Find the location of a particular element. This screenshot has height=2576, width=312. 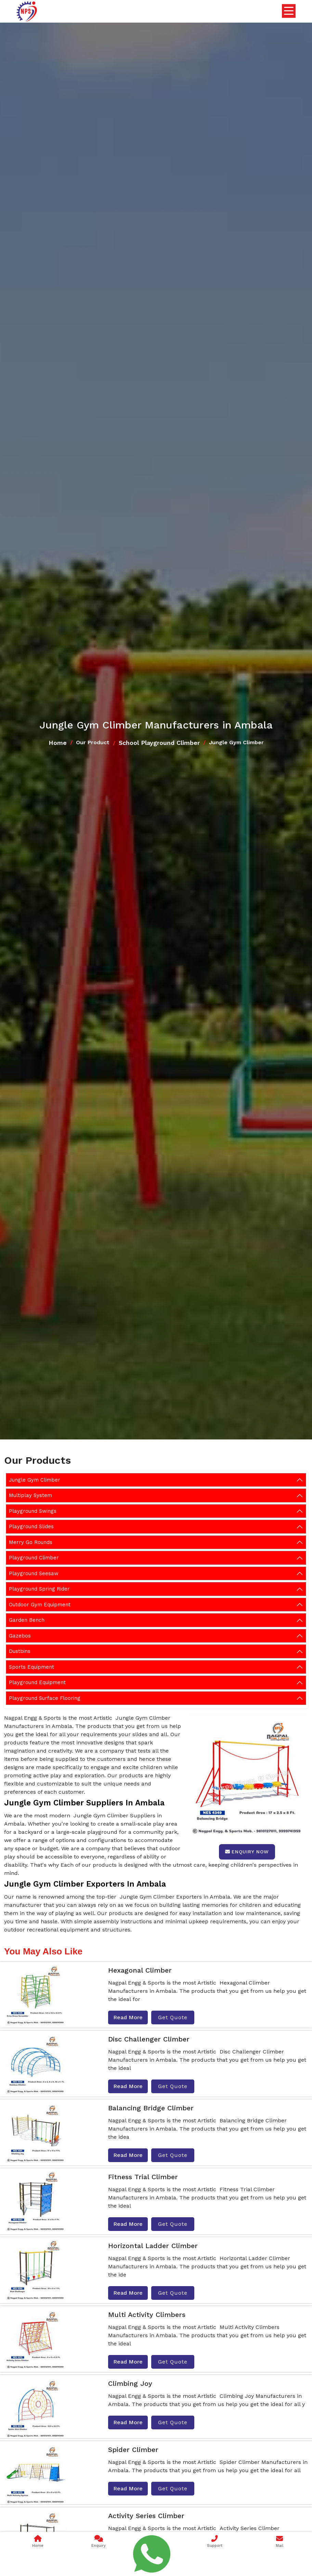

Playground Surface Flooring is located at coordinates (44, 1698).